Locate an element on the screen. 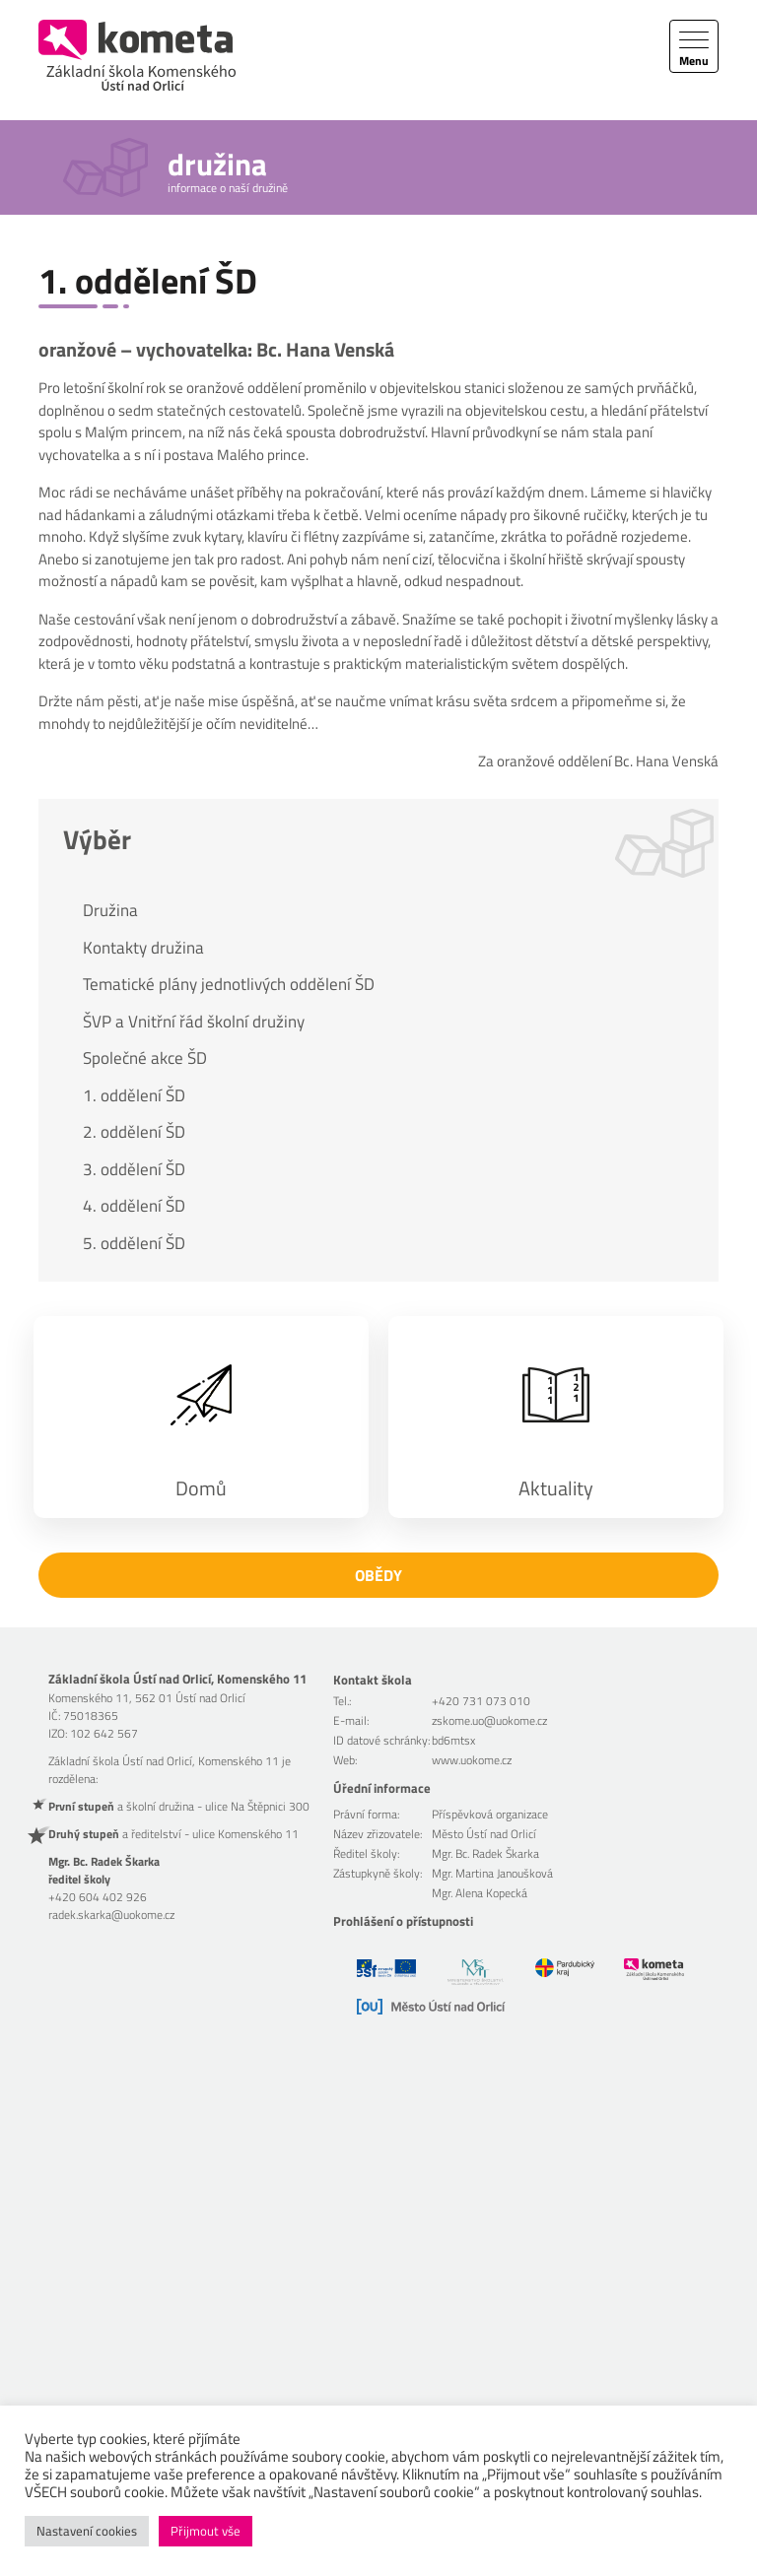  Kontakty družina is located at coordinates (143, 947).